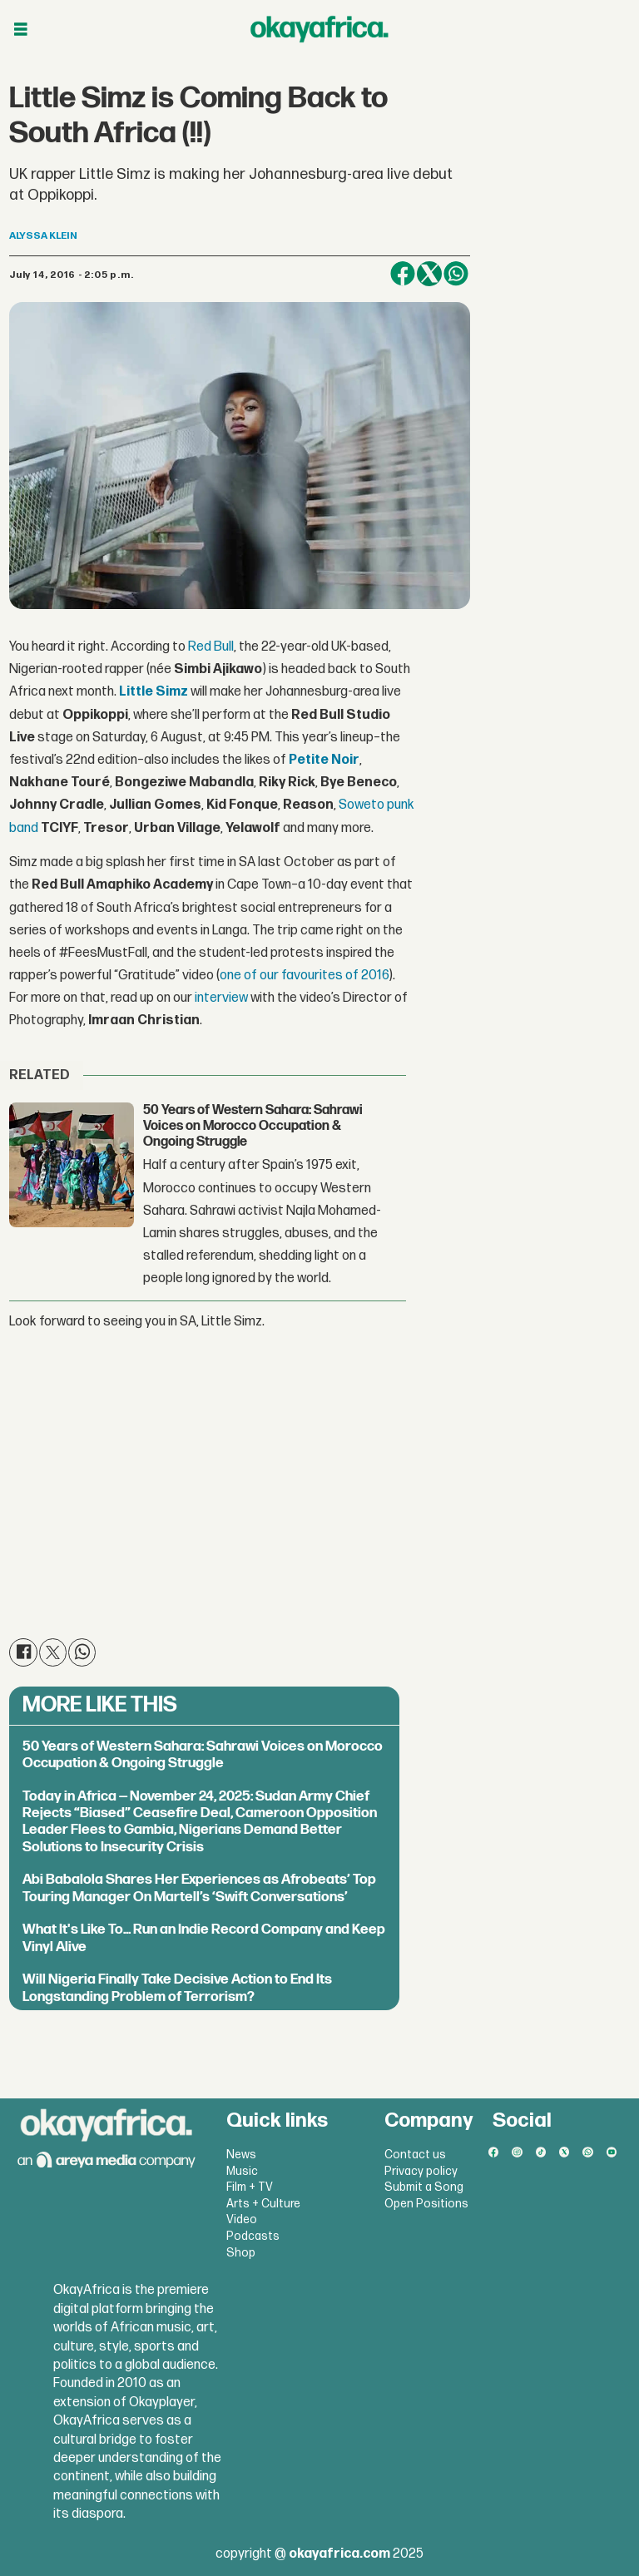  What do you see at coordinates (415, 2154) in the screenshot?
I see `Contact us` at bounding box center [415, 2154].